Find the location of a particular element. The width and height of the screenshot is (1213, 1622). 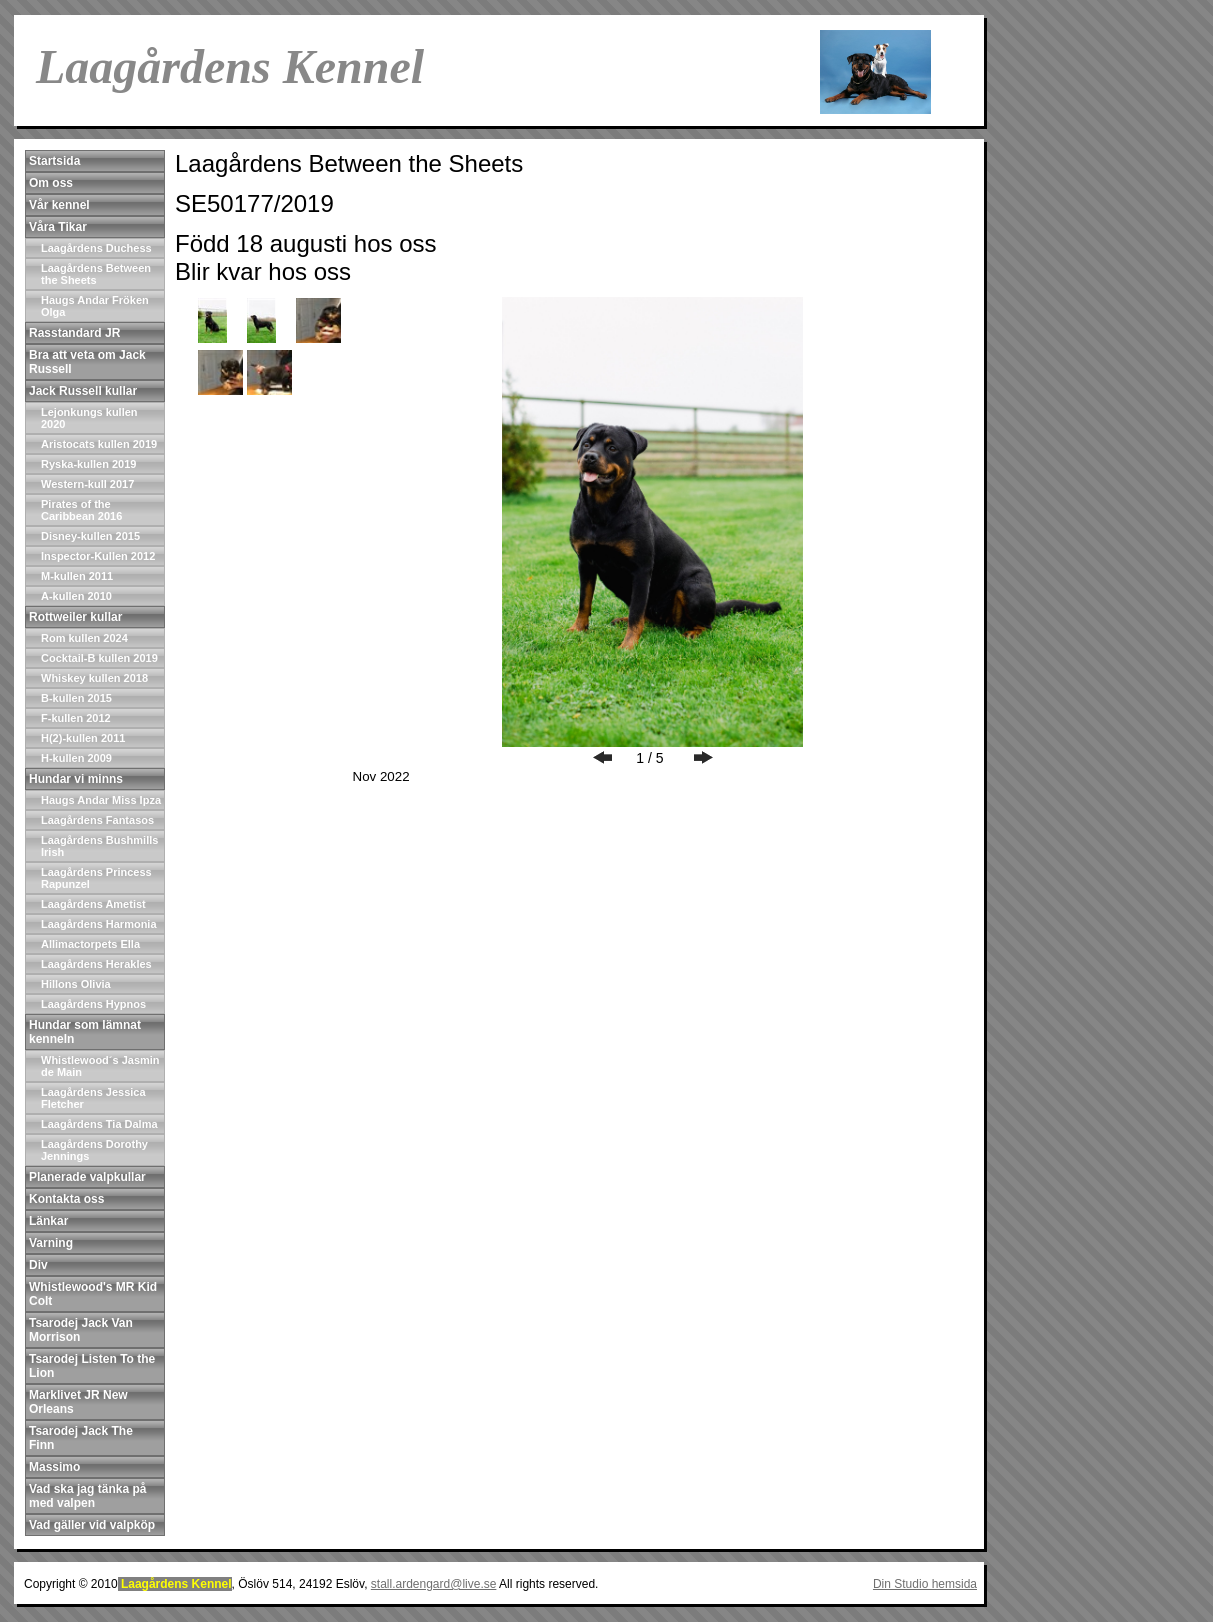

Din Studio hemsida is located at coordinates (925, 1584).